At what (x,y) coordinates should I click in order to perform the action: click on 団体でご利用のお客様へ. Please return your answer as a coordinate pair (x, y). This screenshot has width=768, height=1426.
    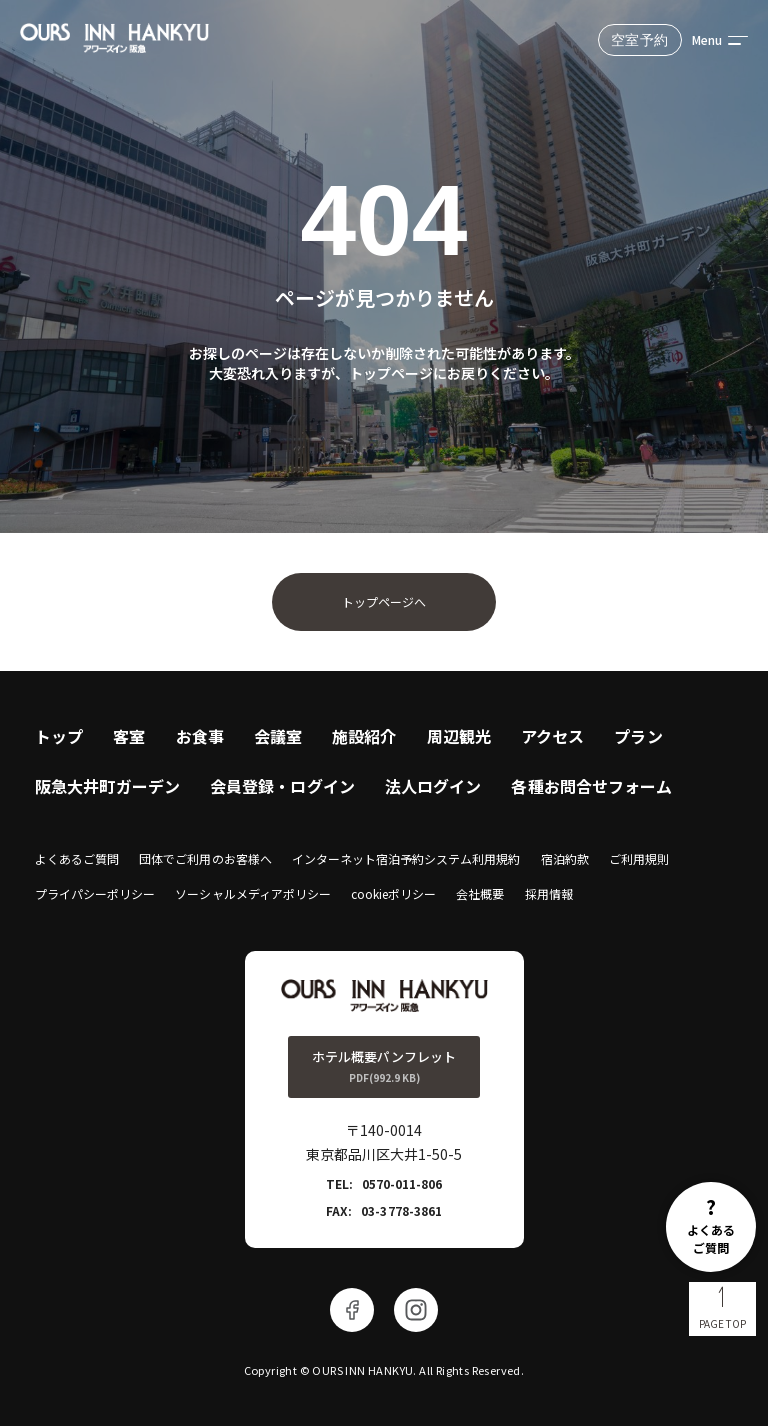
    Looking at the image, I should click on (205, 858).